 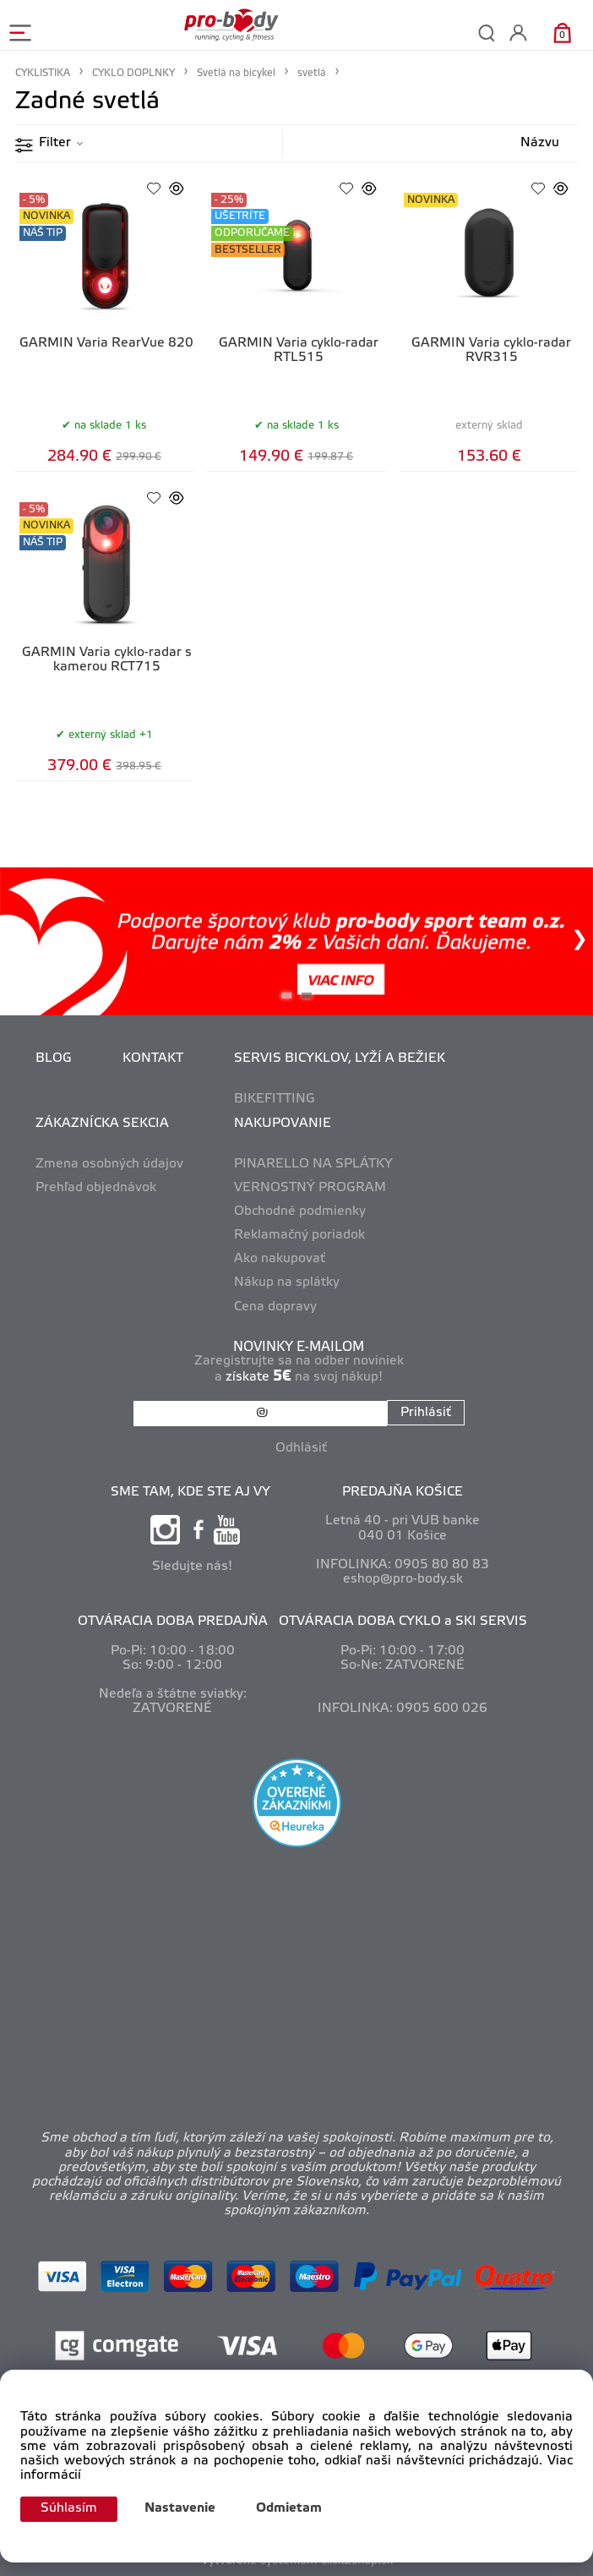 I want to click on VERNOSTNÝ PROGRAM, so click(x=310, y=1188).